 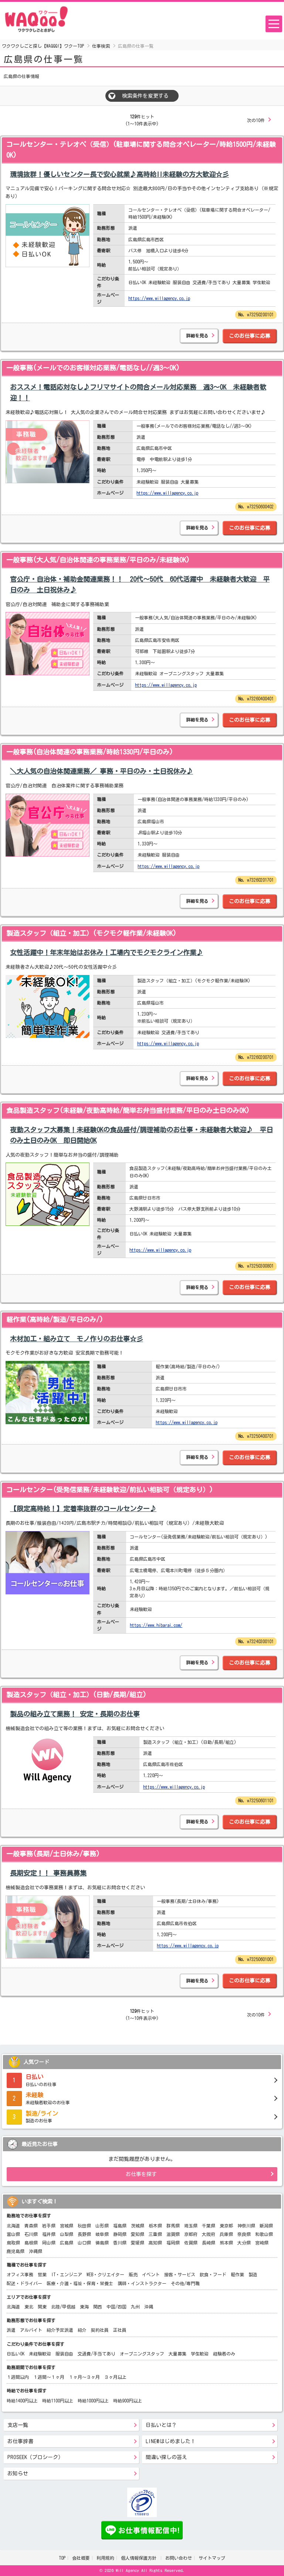 I want to click on 福岡県, so click(x=173, y=2242).